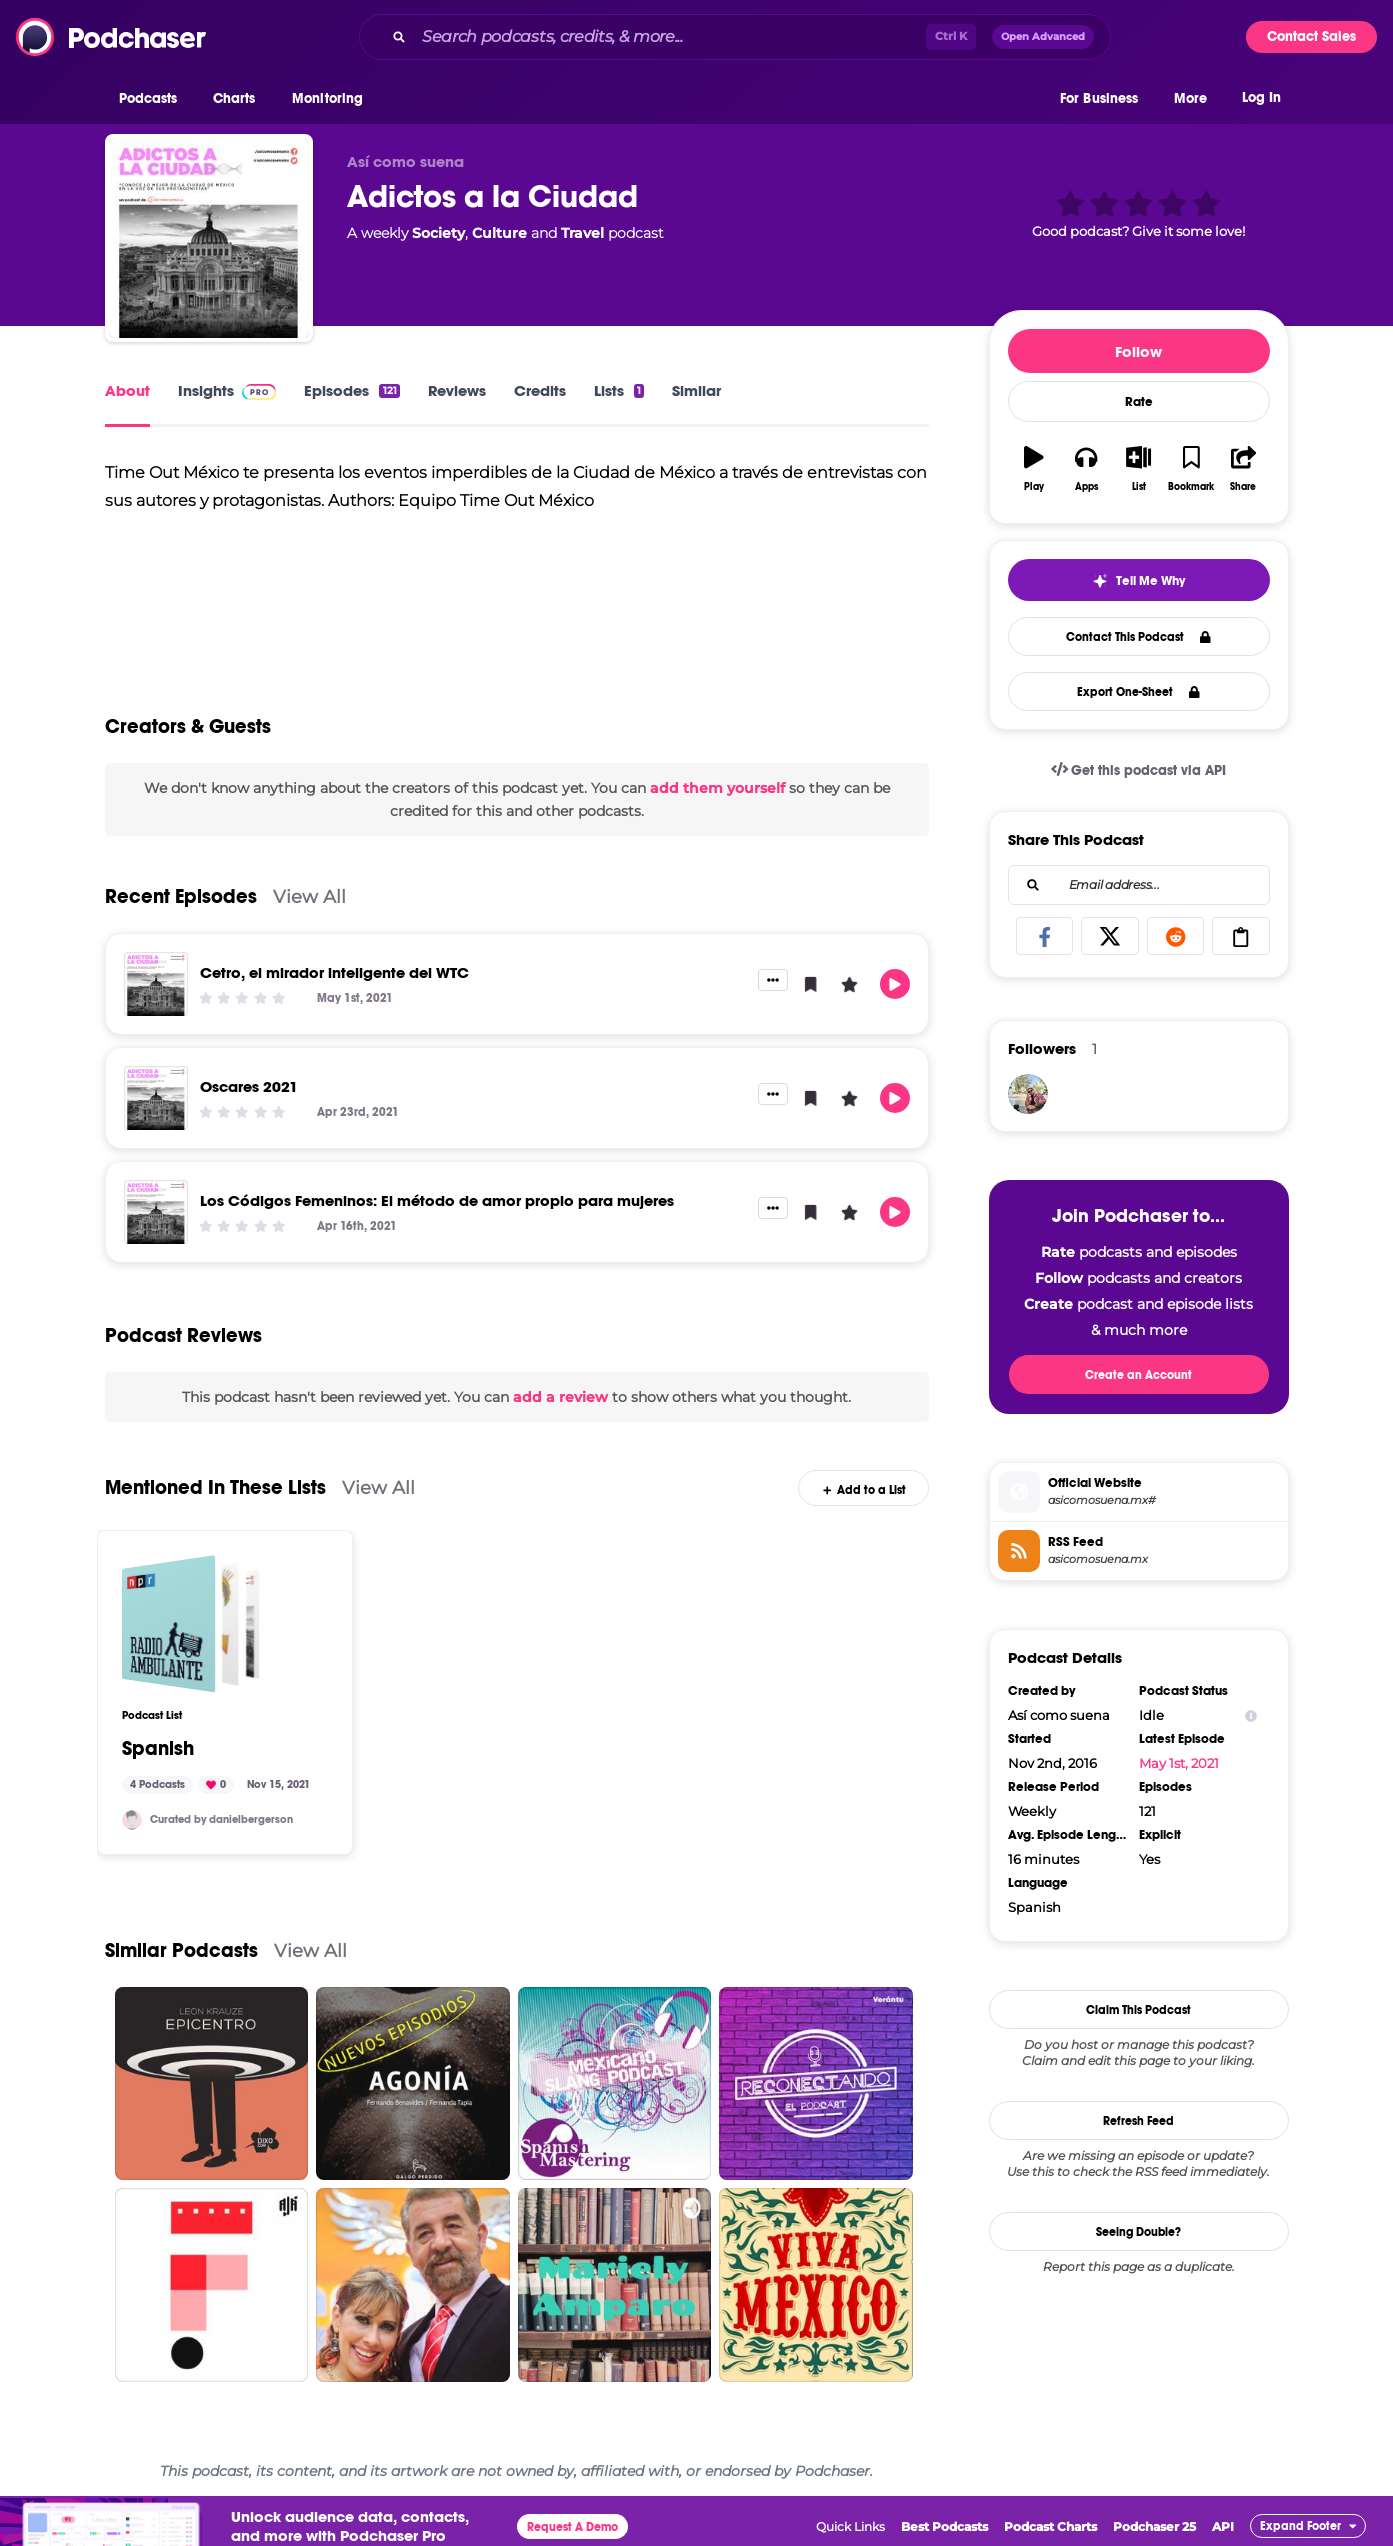 Image resolution: width=1393 pixels, height=2546 pixels. Describe the element at coordinates (158, 1749) in the screenshot. I see `Spanish` at that location.